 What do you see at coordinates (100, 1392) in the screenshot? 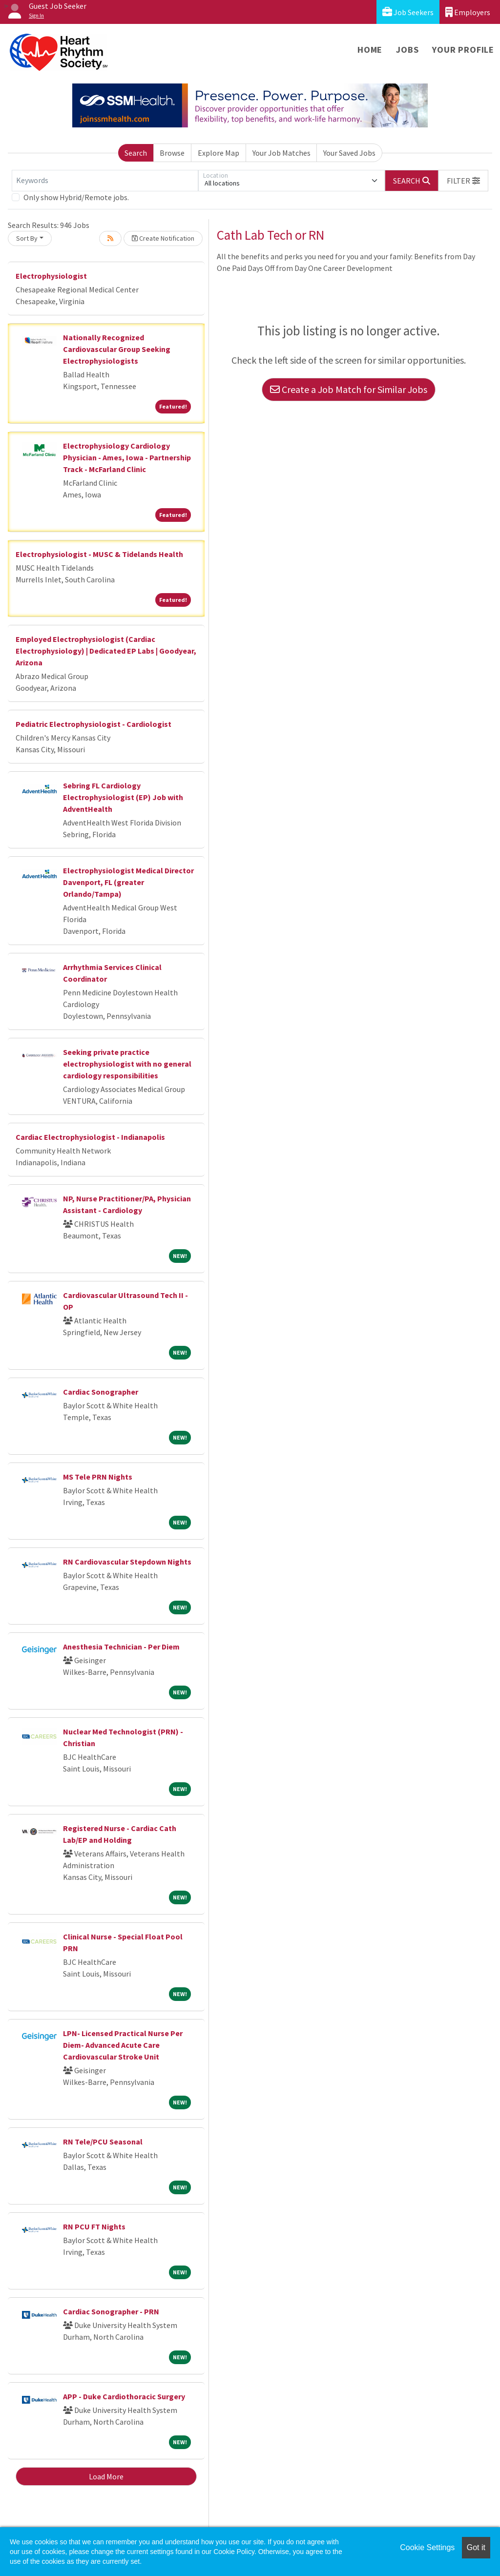
I see `Cardiac Sonographer` at bounding box center [100, 1392].